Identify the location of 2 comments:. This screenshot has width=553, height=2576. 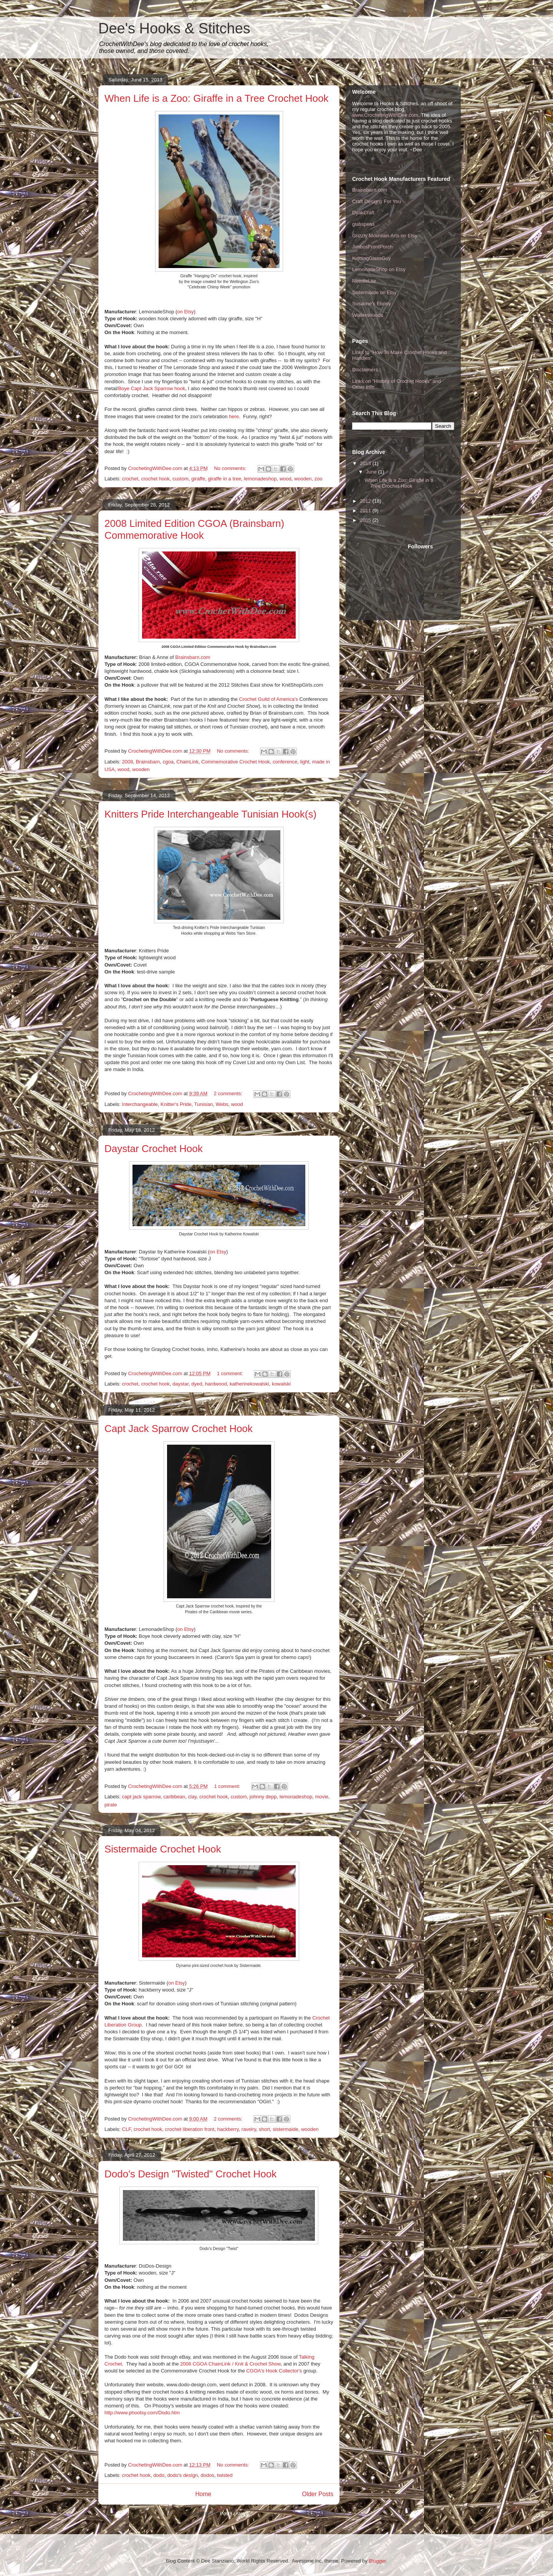
(229, 1093).